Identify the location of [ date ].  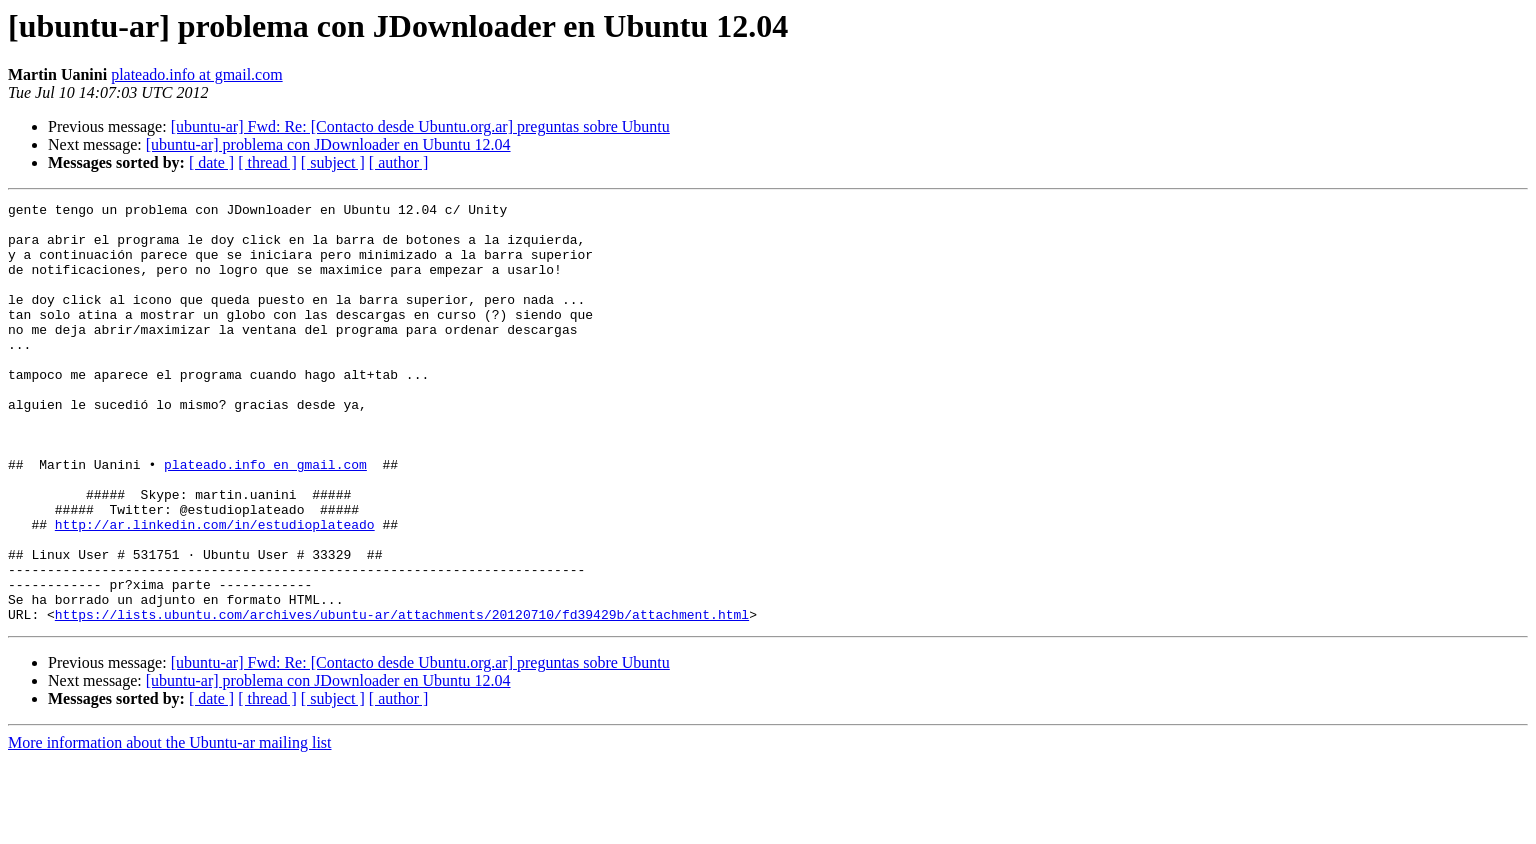
(211, 162).